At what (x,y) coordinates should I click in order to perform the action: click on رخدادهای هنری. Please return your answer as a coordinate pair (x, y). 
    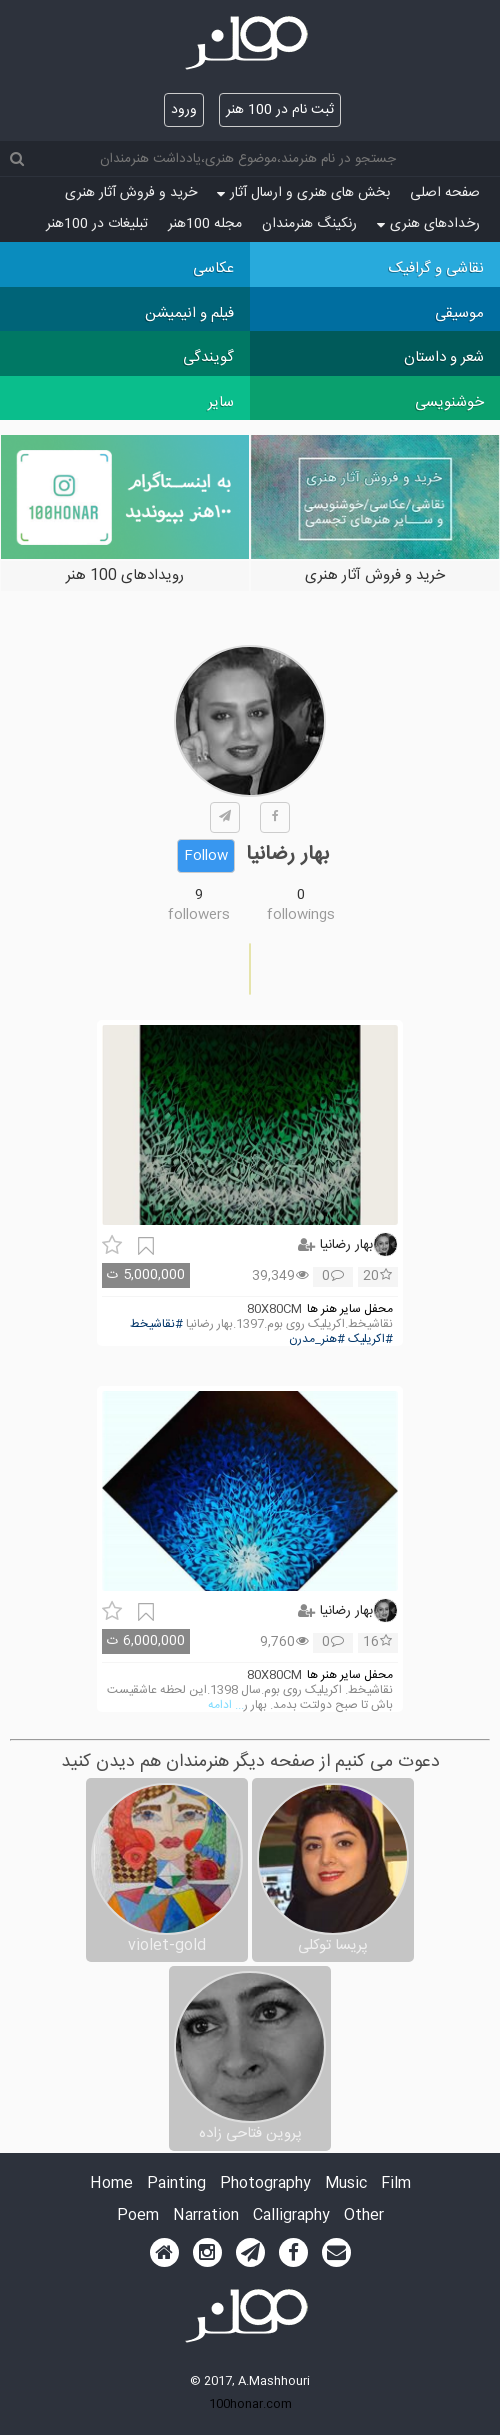
    Looking at the image, I should click on (428, 224).